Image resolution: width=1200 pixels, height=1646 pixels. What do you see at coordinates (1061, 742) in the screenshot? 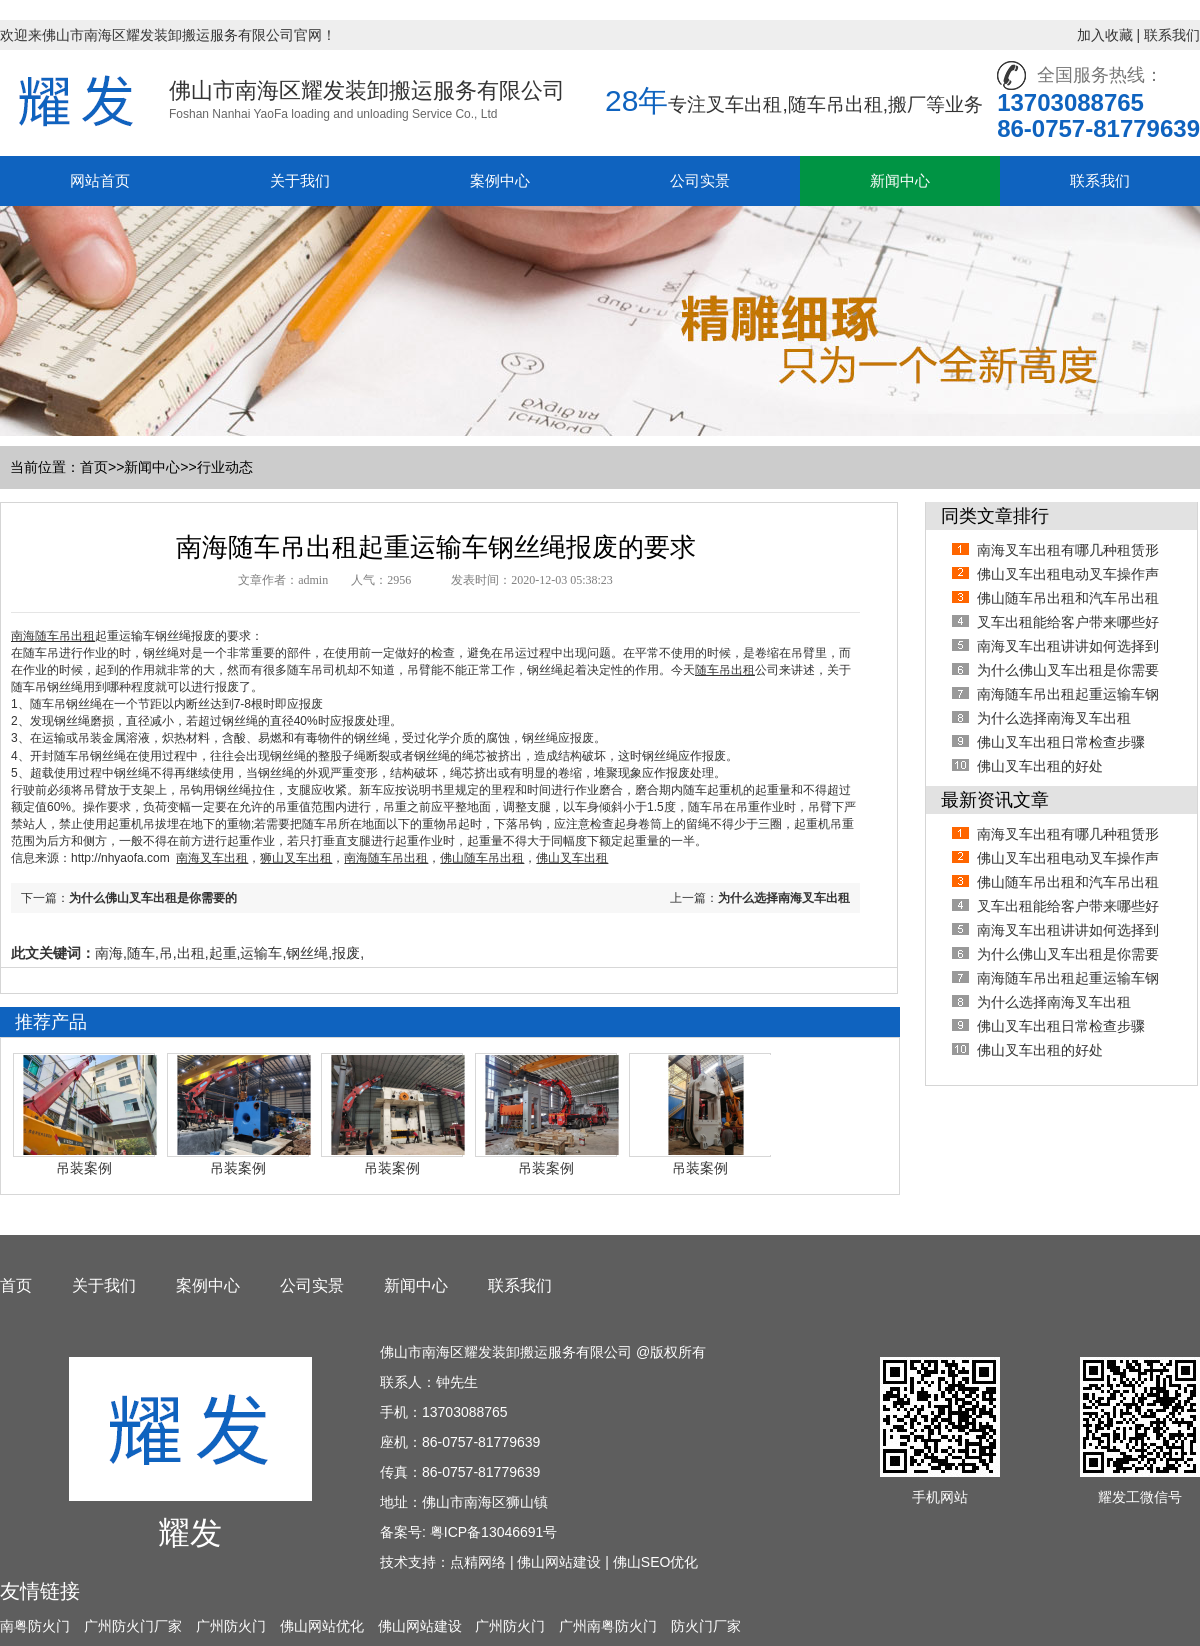
I see `佛山叉车出租日常检查步骤` at bounding box center [1061, 742].